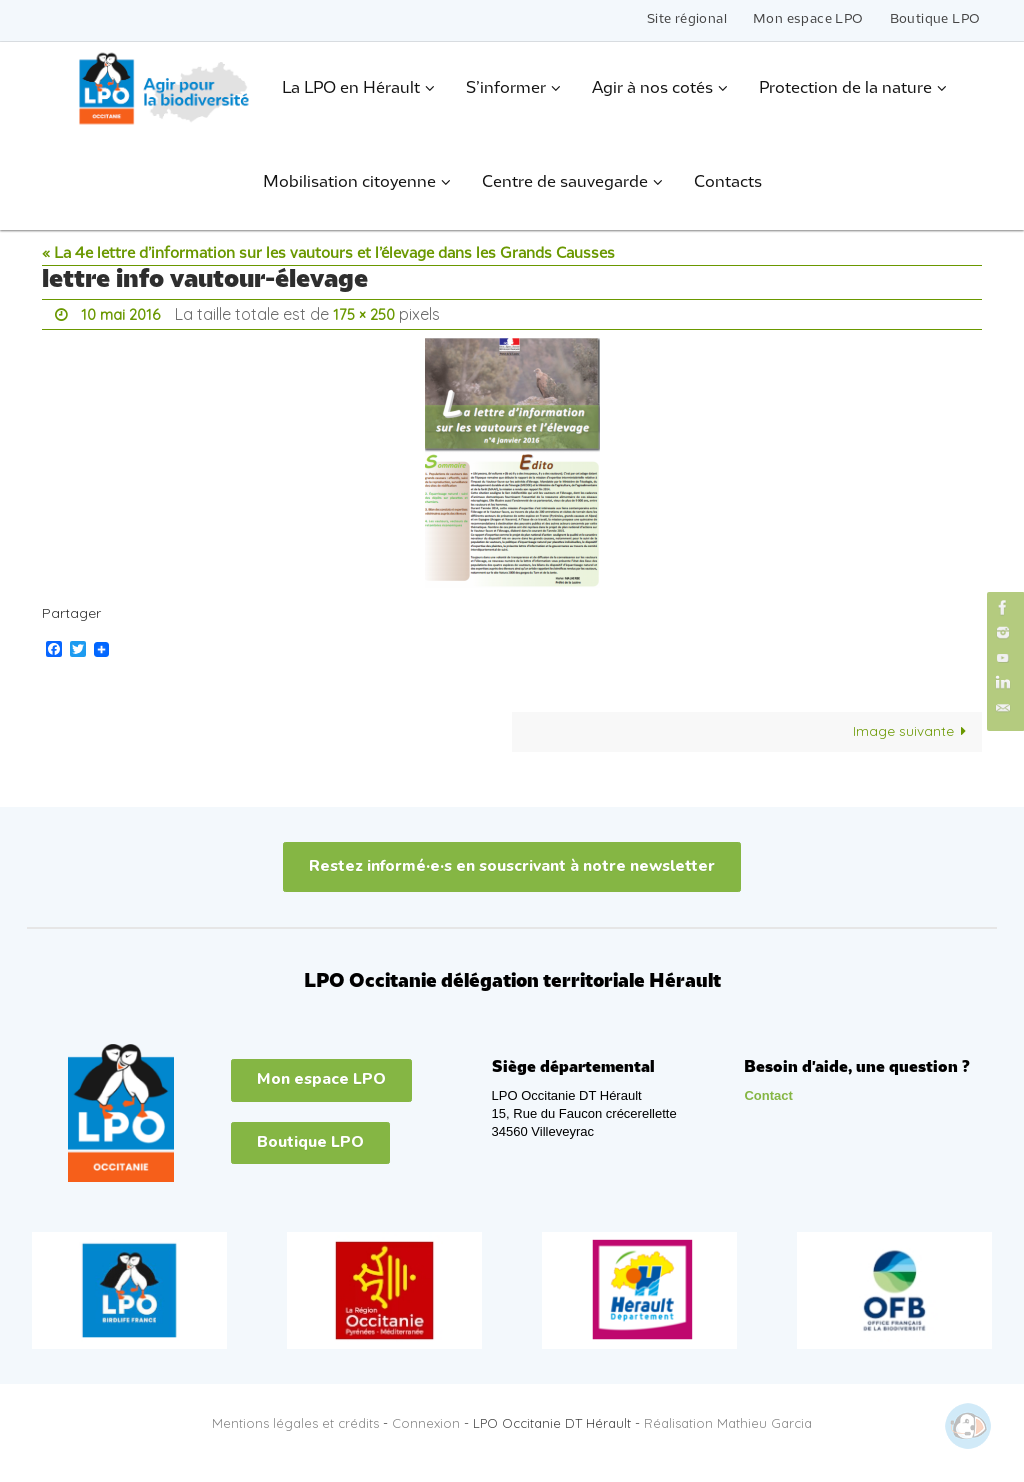  What do you see at coordinates (687, 19) in the screenshot?
I see `Site régional` at bounding box center [687, 19].